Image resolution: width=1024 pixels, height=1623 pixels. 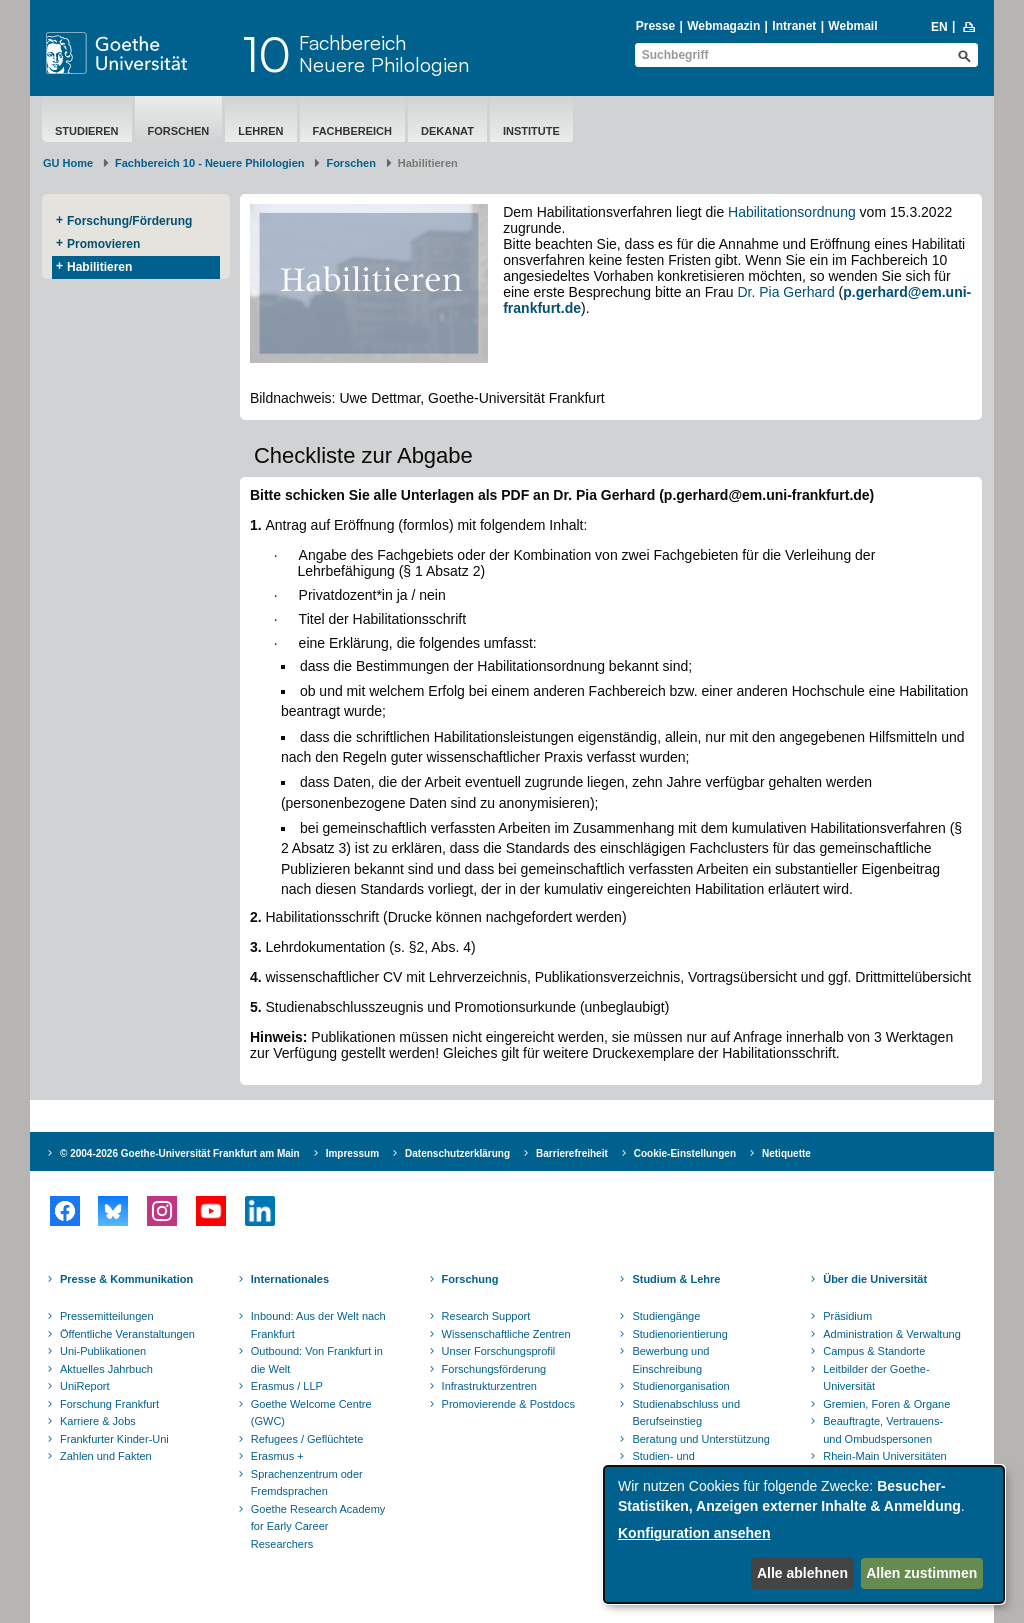 What do you see at coordinates (499, 1351) in the screenshot?
I see `Unser Forschungsprofil` at bounding box center [499, 1351].